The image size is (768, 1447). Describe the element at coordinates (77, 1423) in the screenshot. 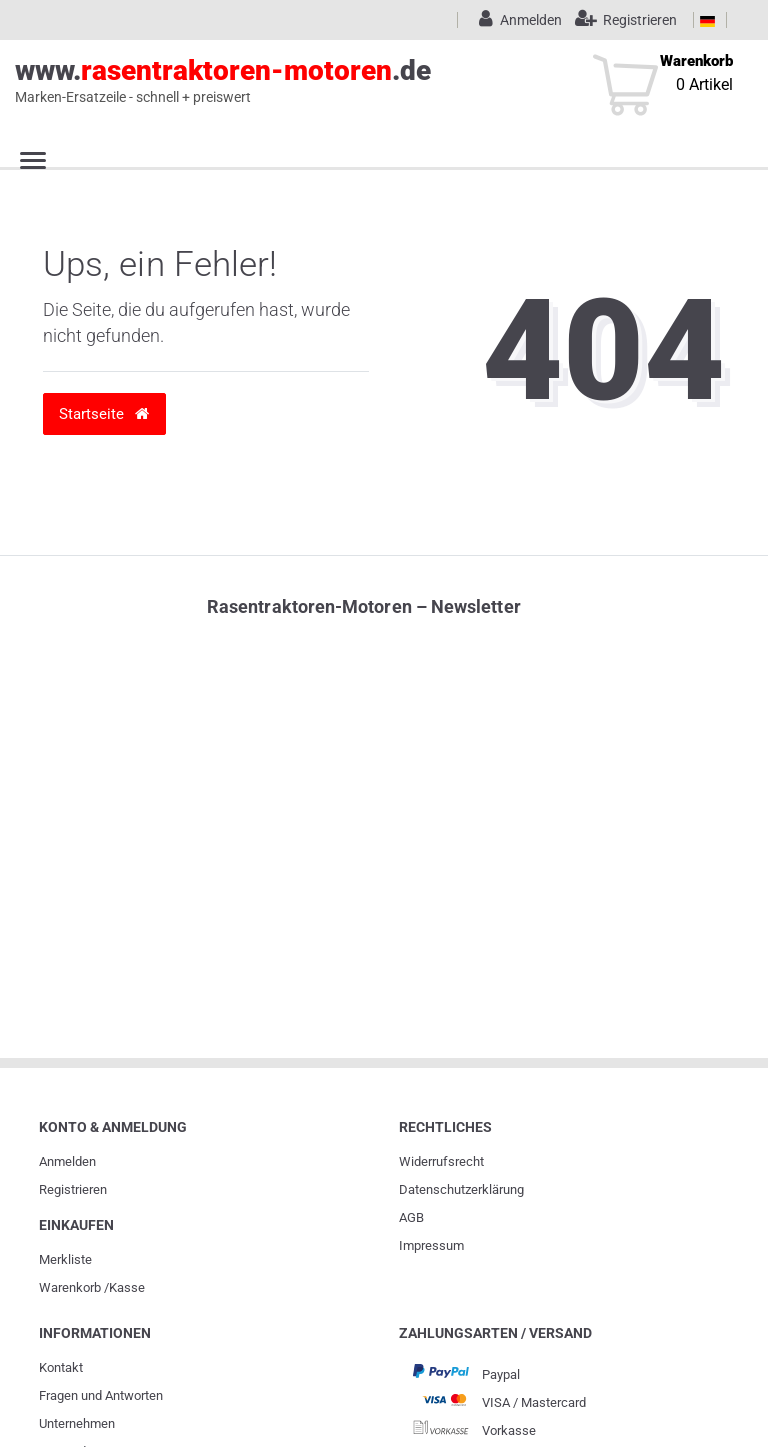

I see `Unternehmen` at that location.